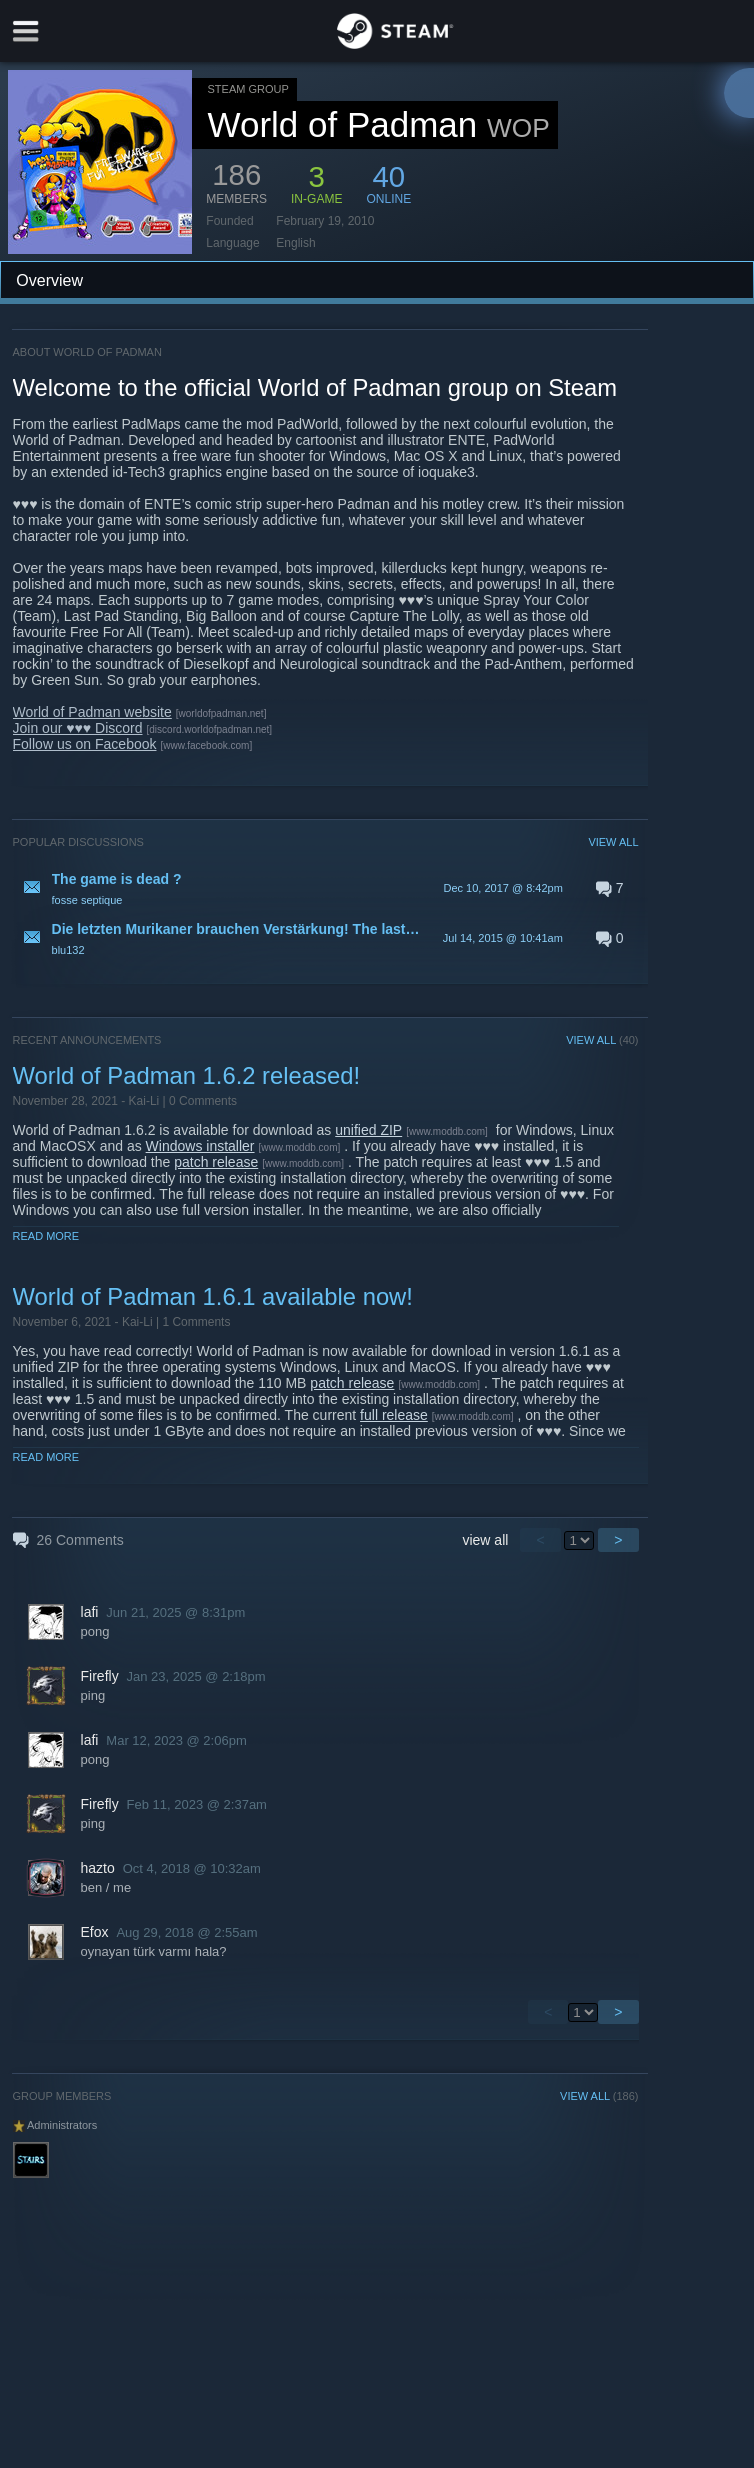 The image size is (754, 2468). What do you see at coordinates (200, 1146) in the screenshot?
I see `Windows installer` at bounding box center [200, 1146].